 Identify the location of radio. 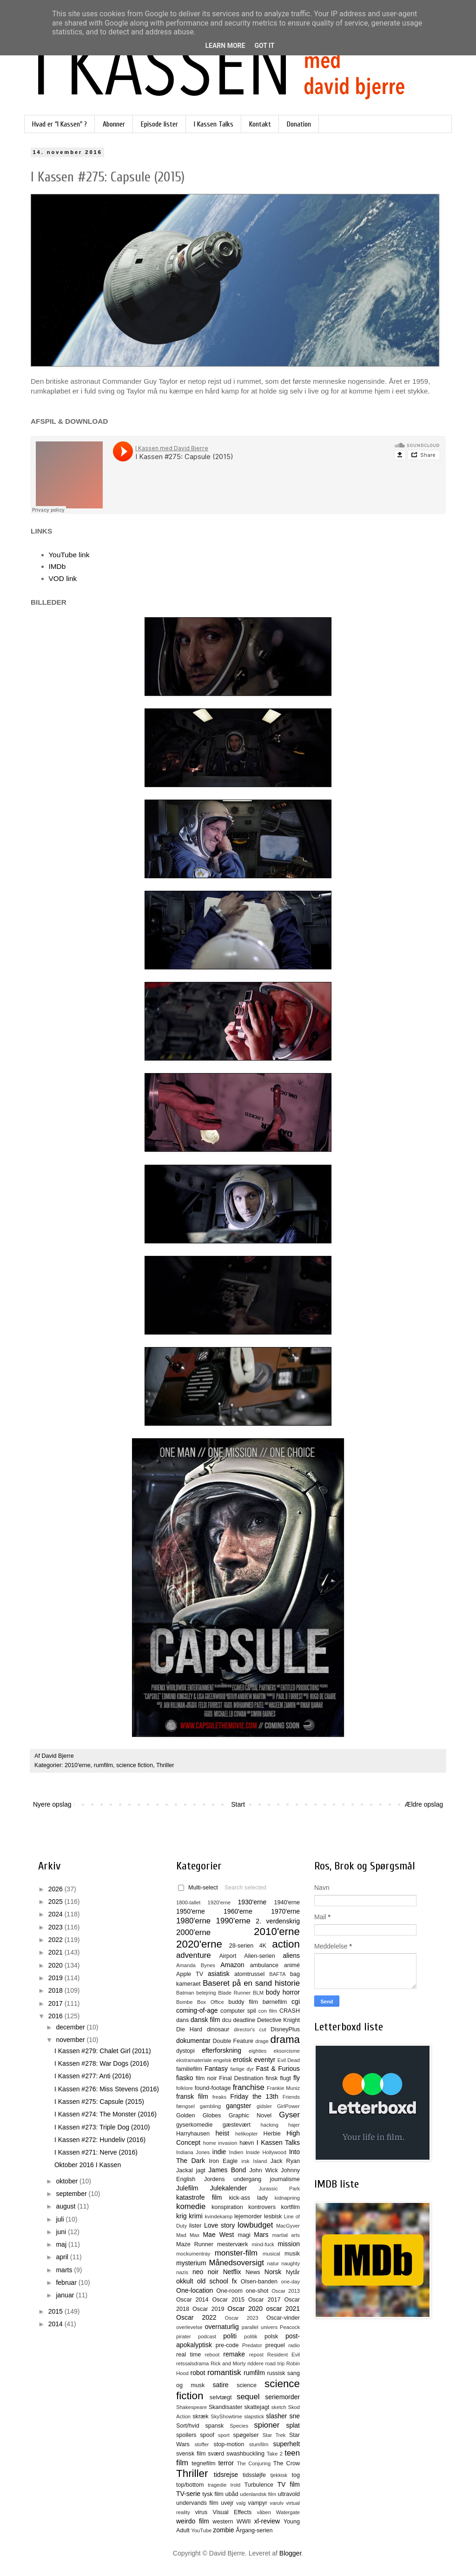
(294, 2345).